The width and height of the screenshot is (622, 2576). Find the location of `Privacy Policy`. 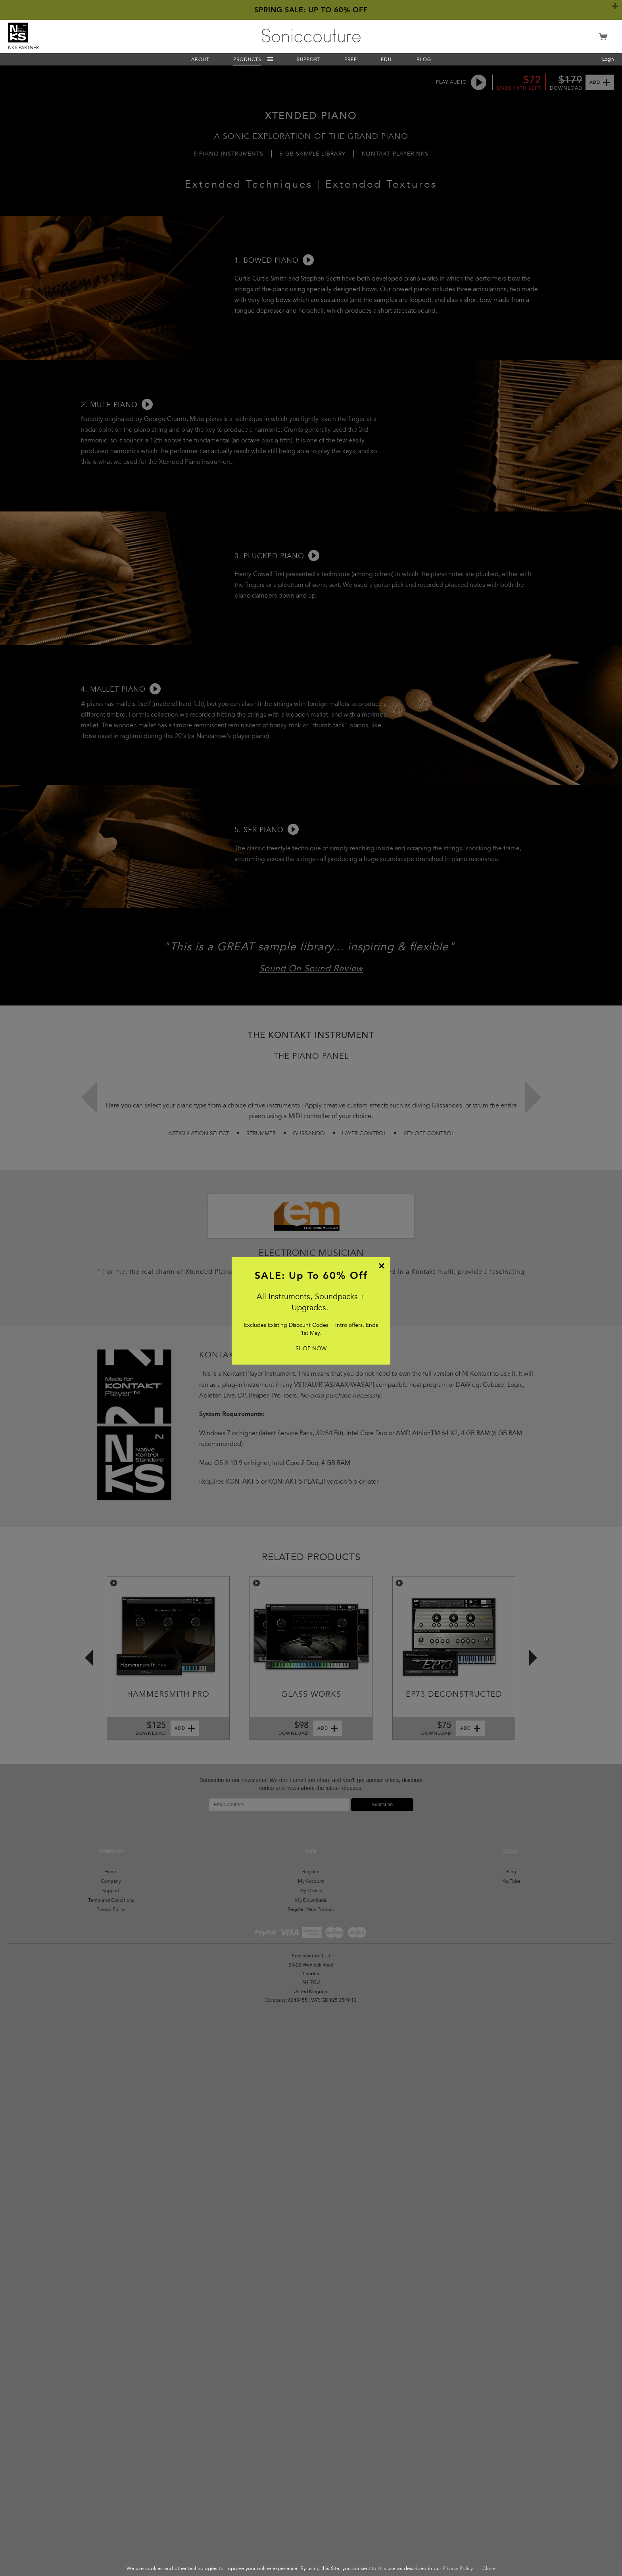

Privacy Policy is located at coordinates (458, 2568).